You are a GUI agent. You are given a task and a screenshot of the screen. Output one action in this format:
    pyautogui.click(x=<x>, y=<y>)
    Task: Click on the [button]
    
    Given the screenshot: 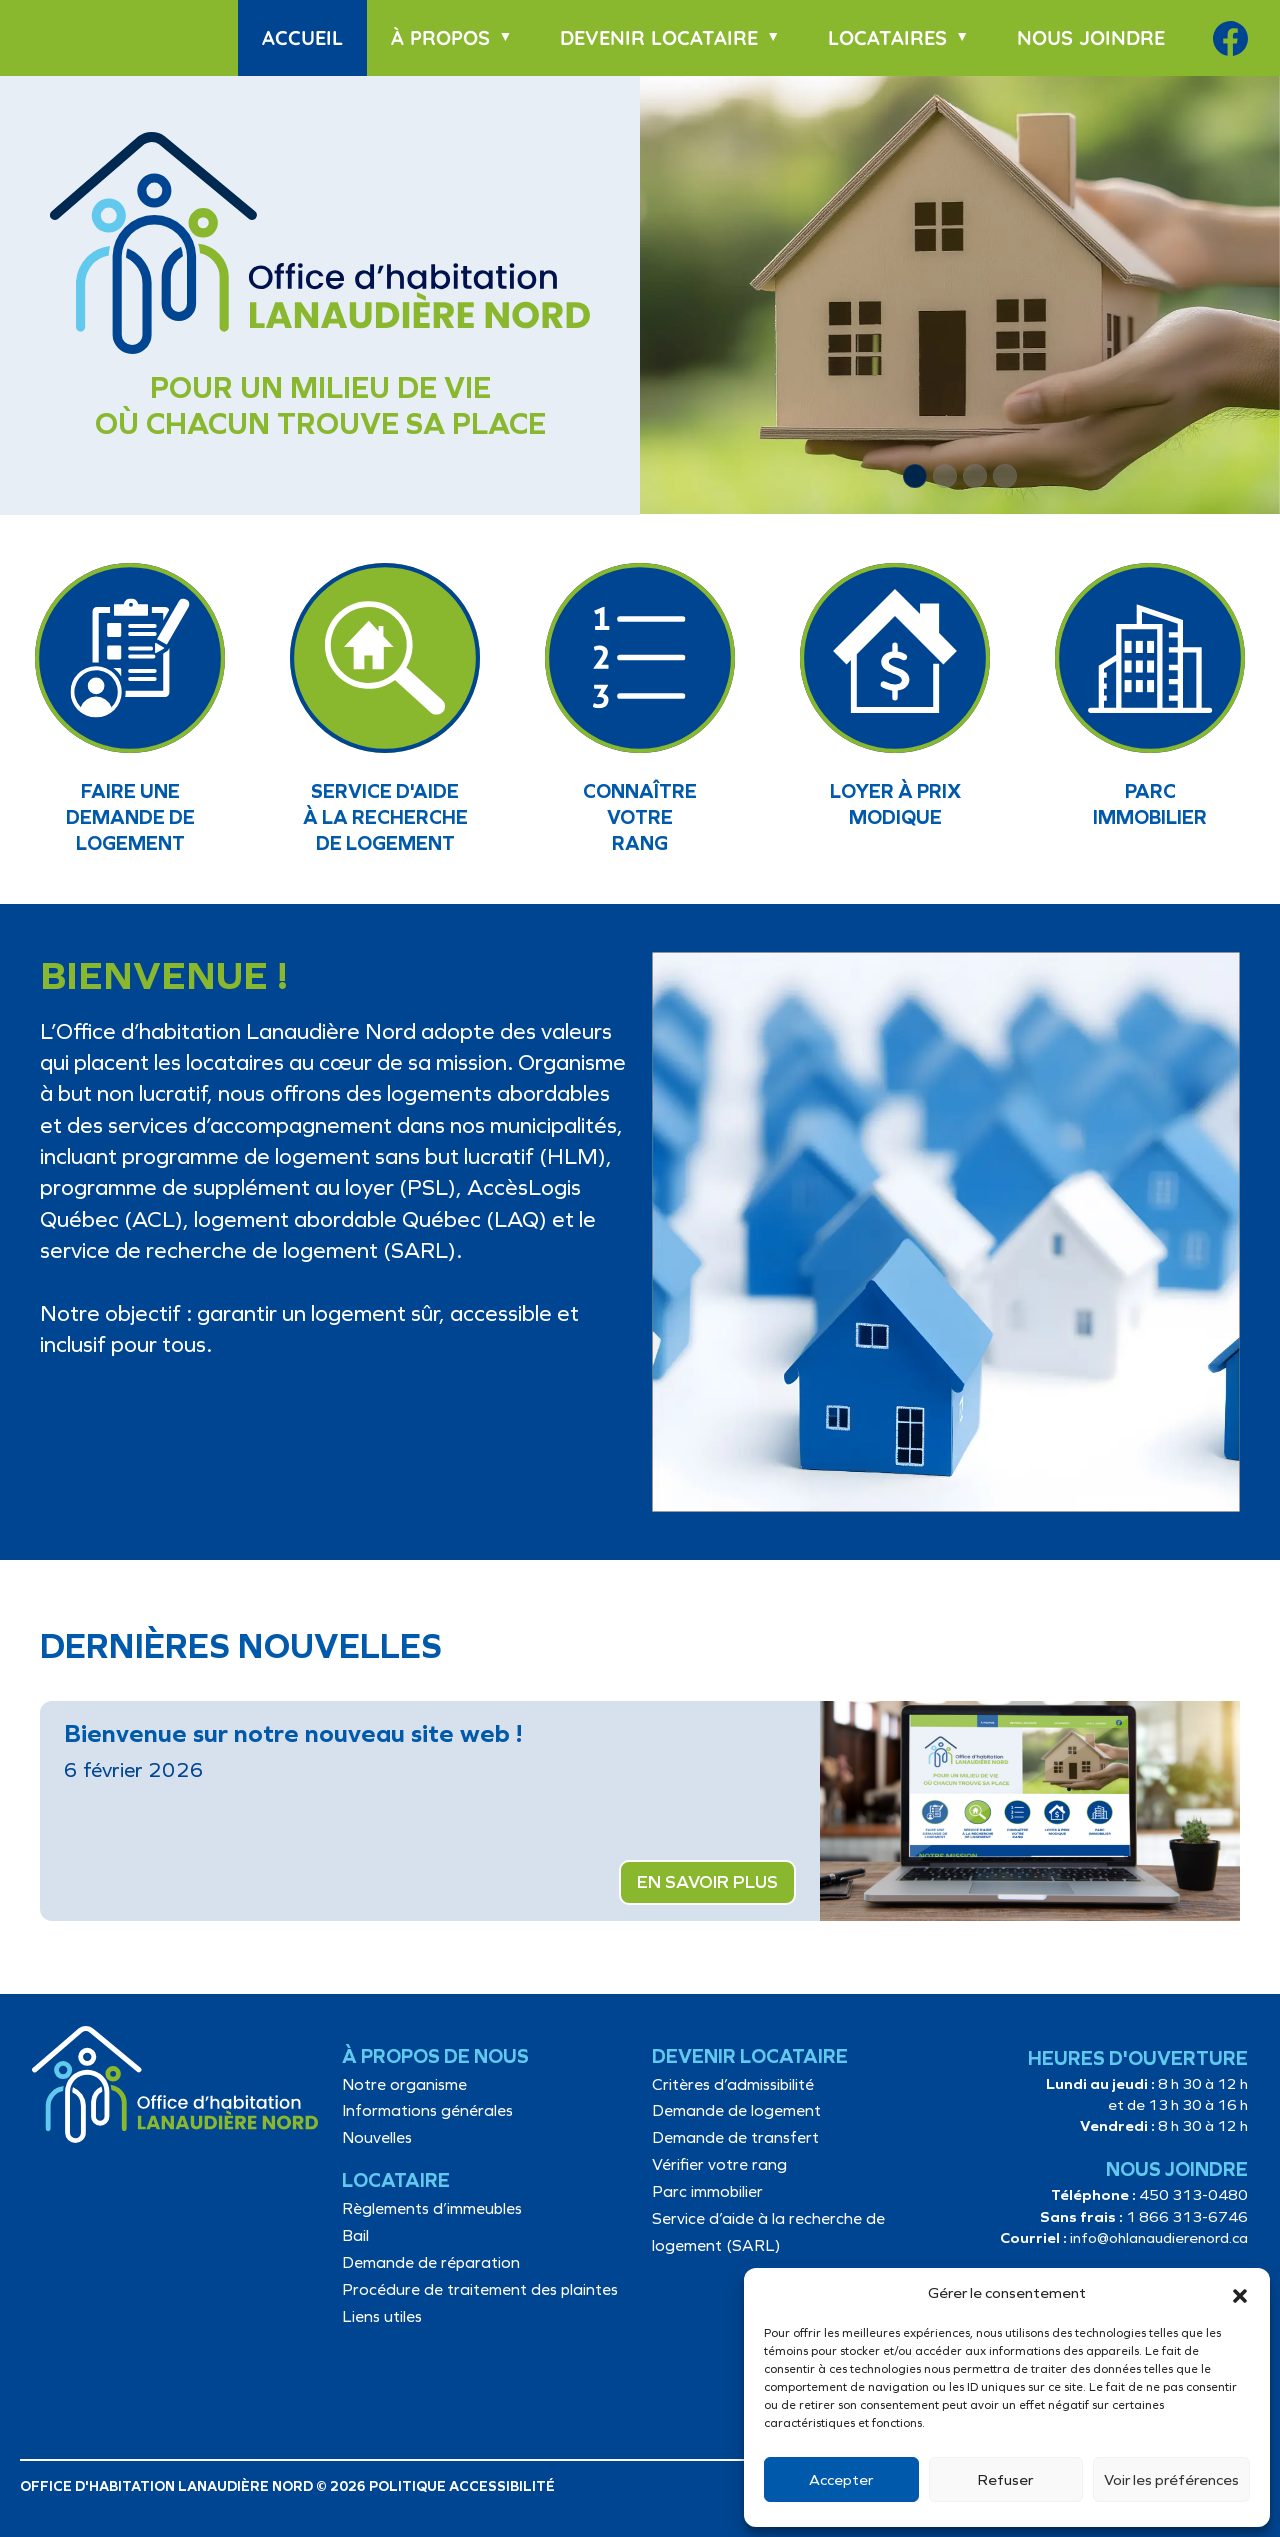 What is the action you would take?
    pyautogui.click(x=1240, y=2294)
    